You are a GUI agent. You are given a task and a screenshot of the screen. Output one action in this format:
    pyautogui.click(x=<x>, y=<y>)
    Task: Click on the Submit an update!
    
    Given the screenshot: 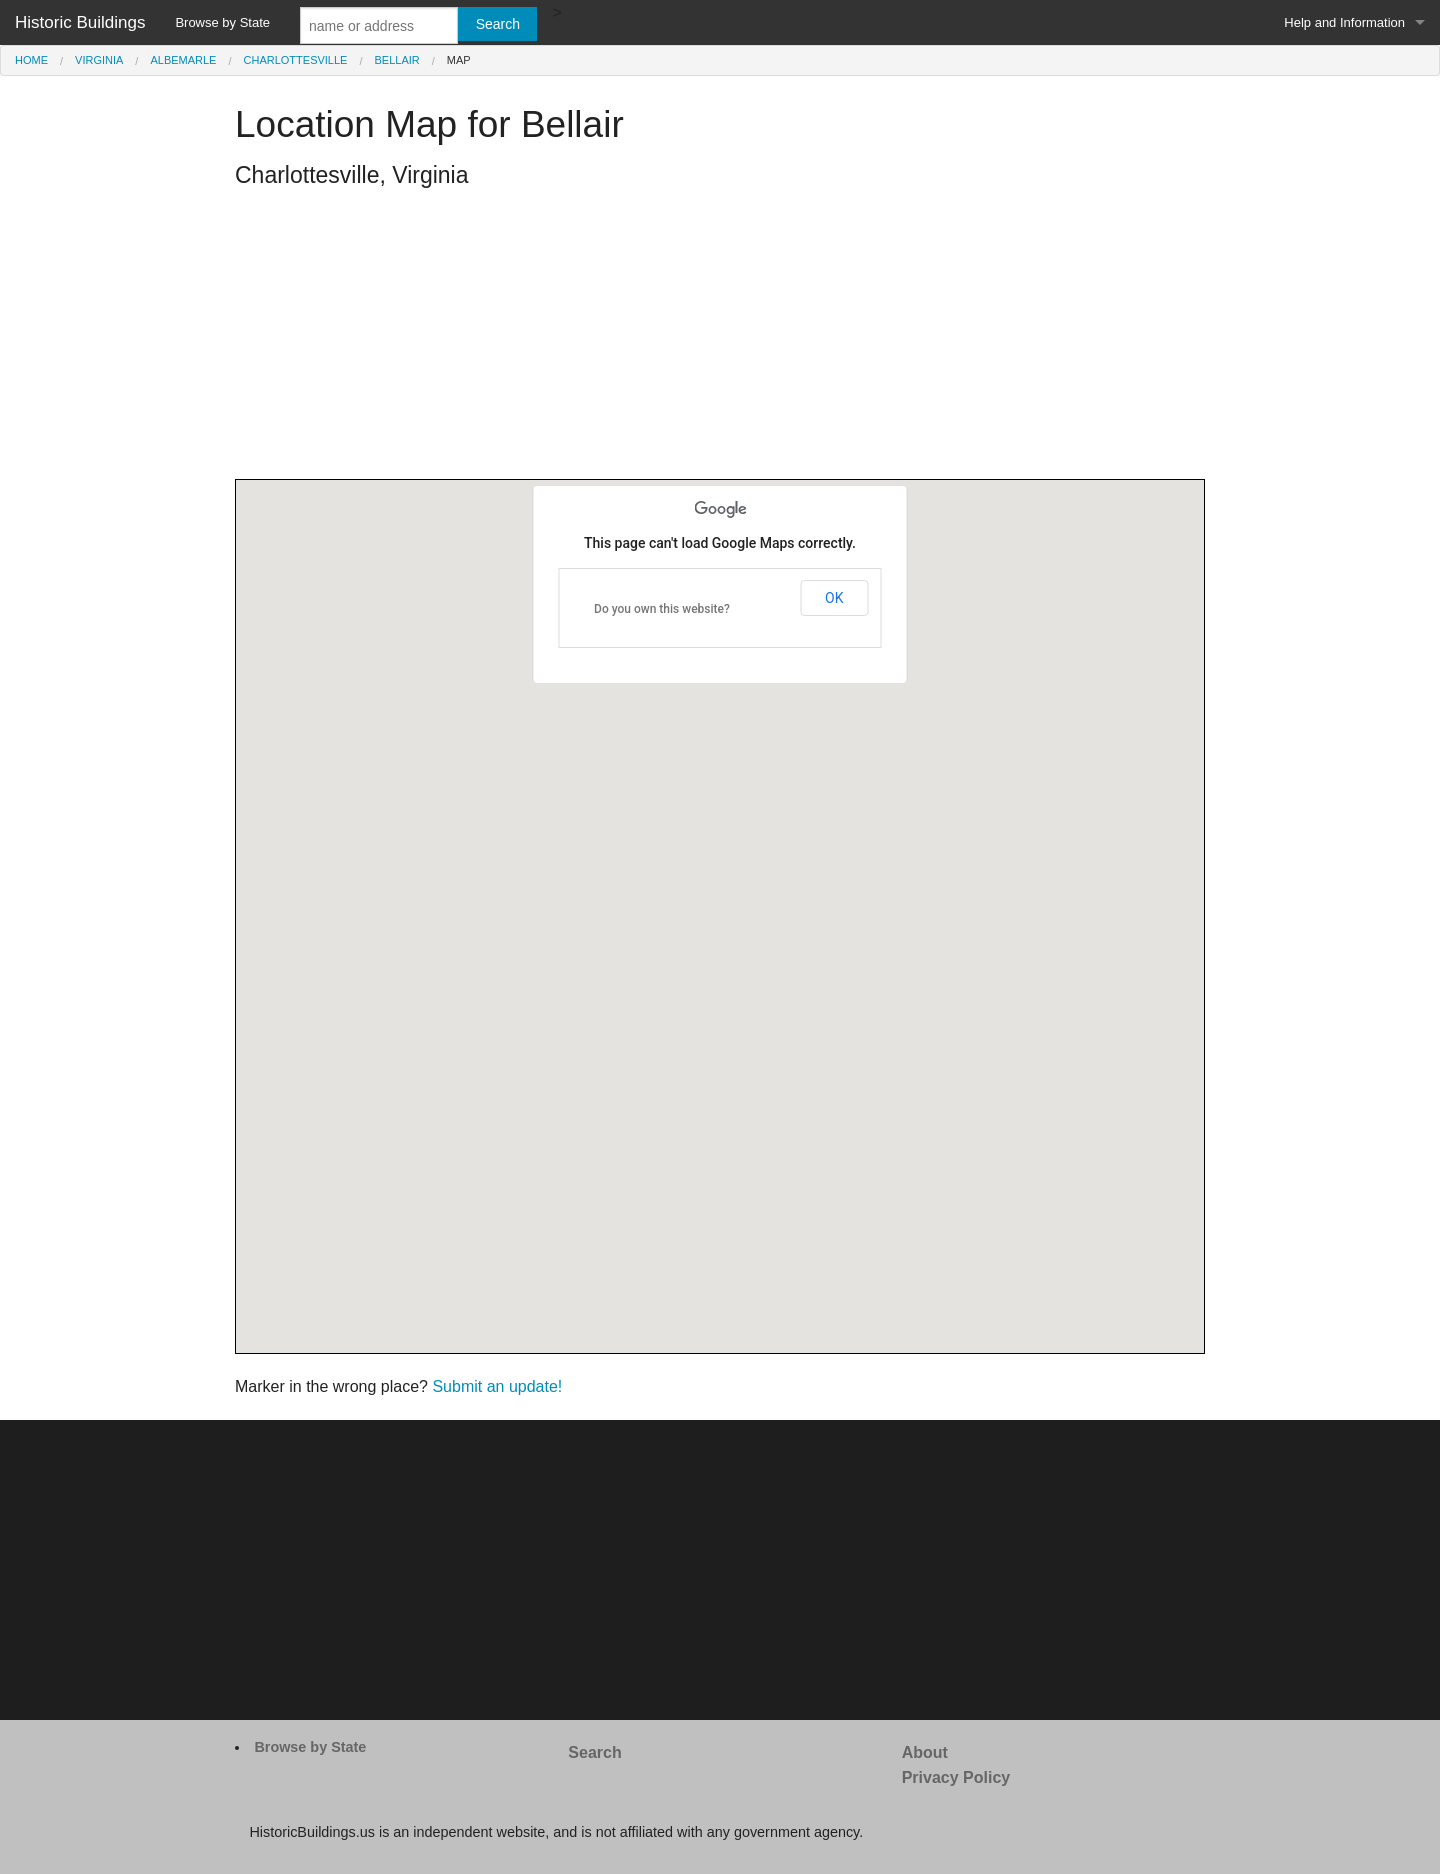 What is the action you would take?
    pyautogui.click(x=497, y=1386)
    